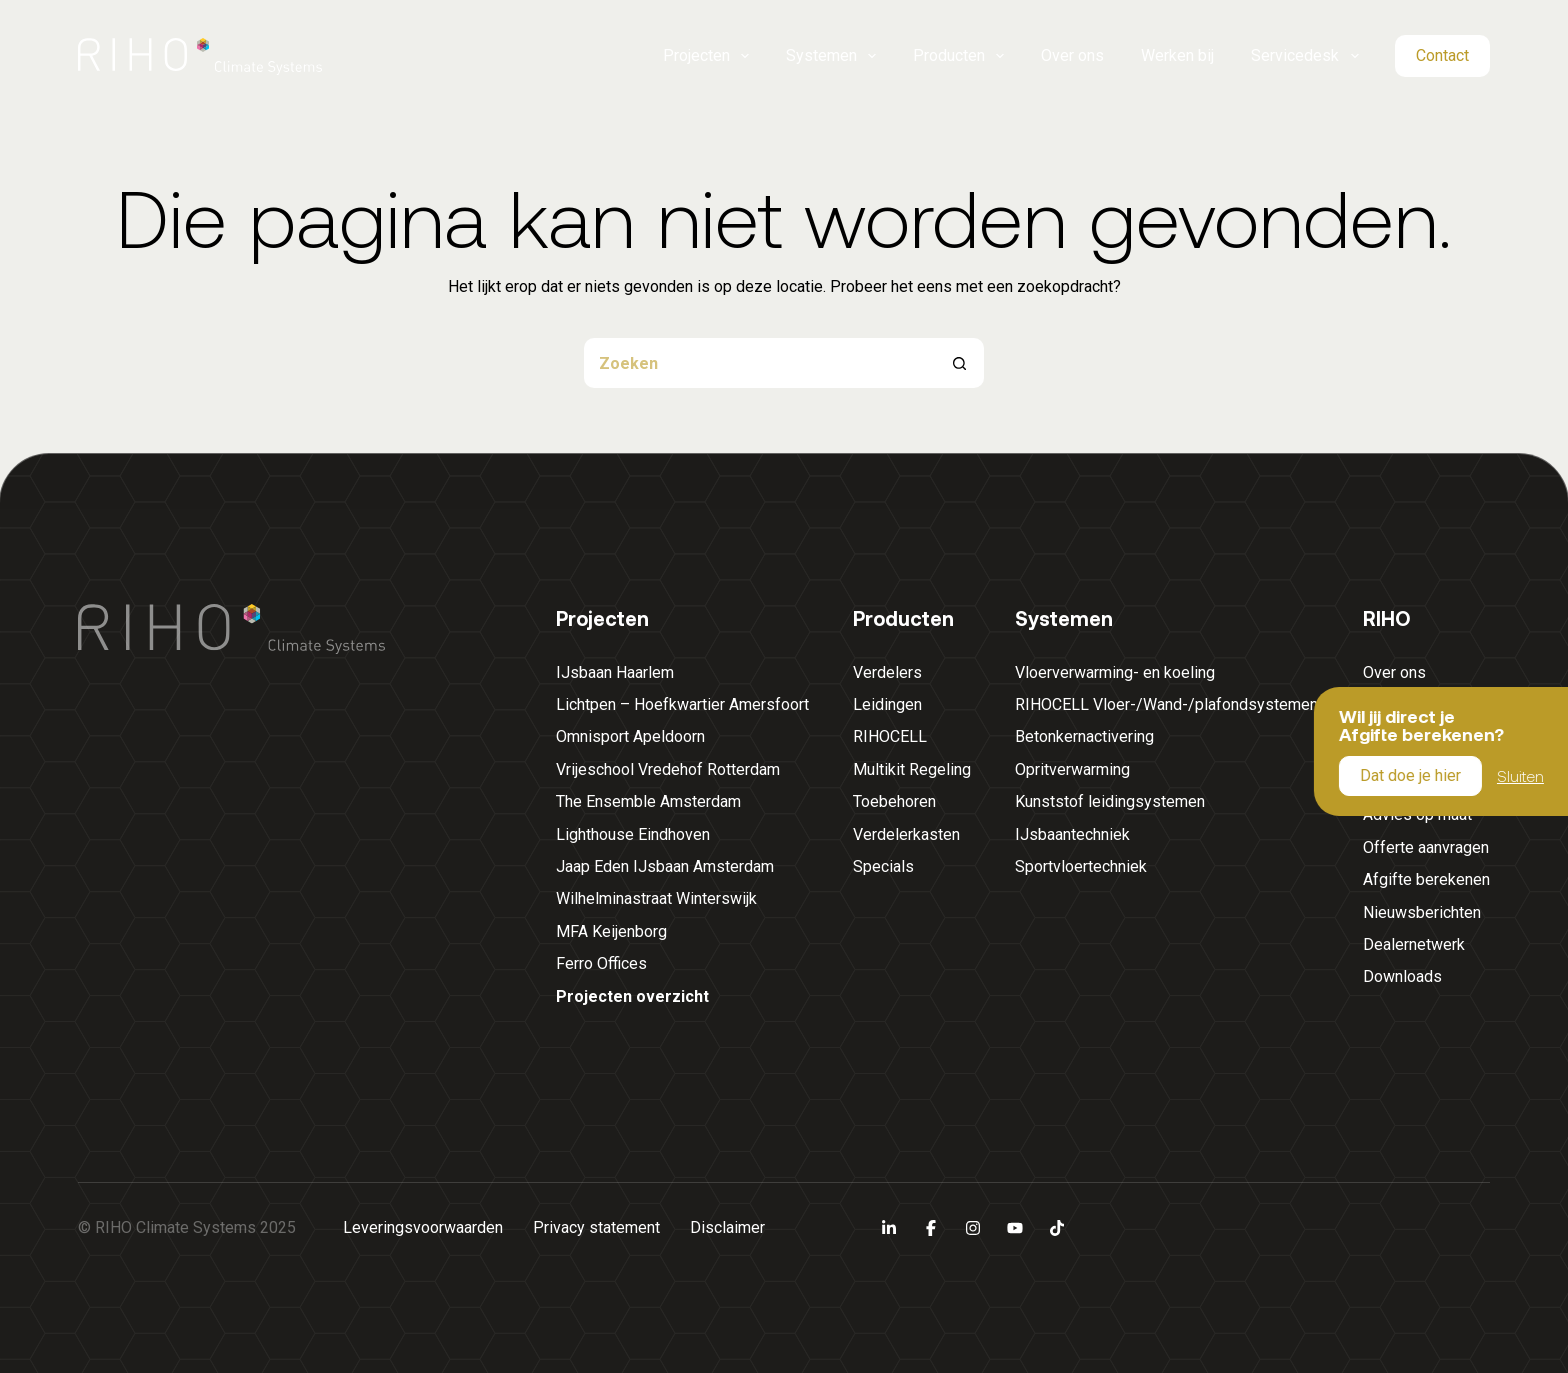  I want to click on Sportvloertechniek, so click(1081, 866).